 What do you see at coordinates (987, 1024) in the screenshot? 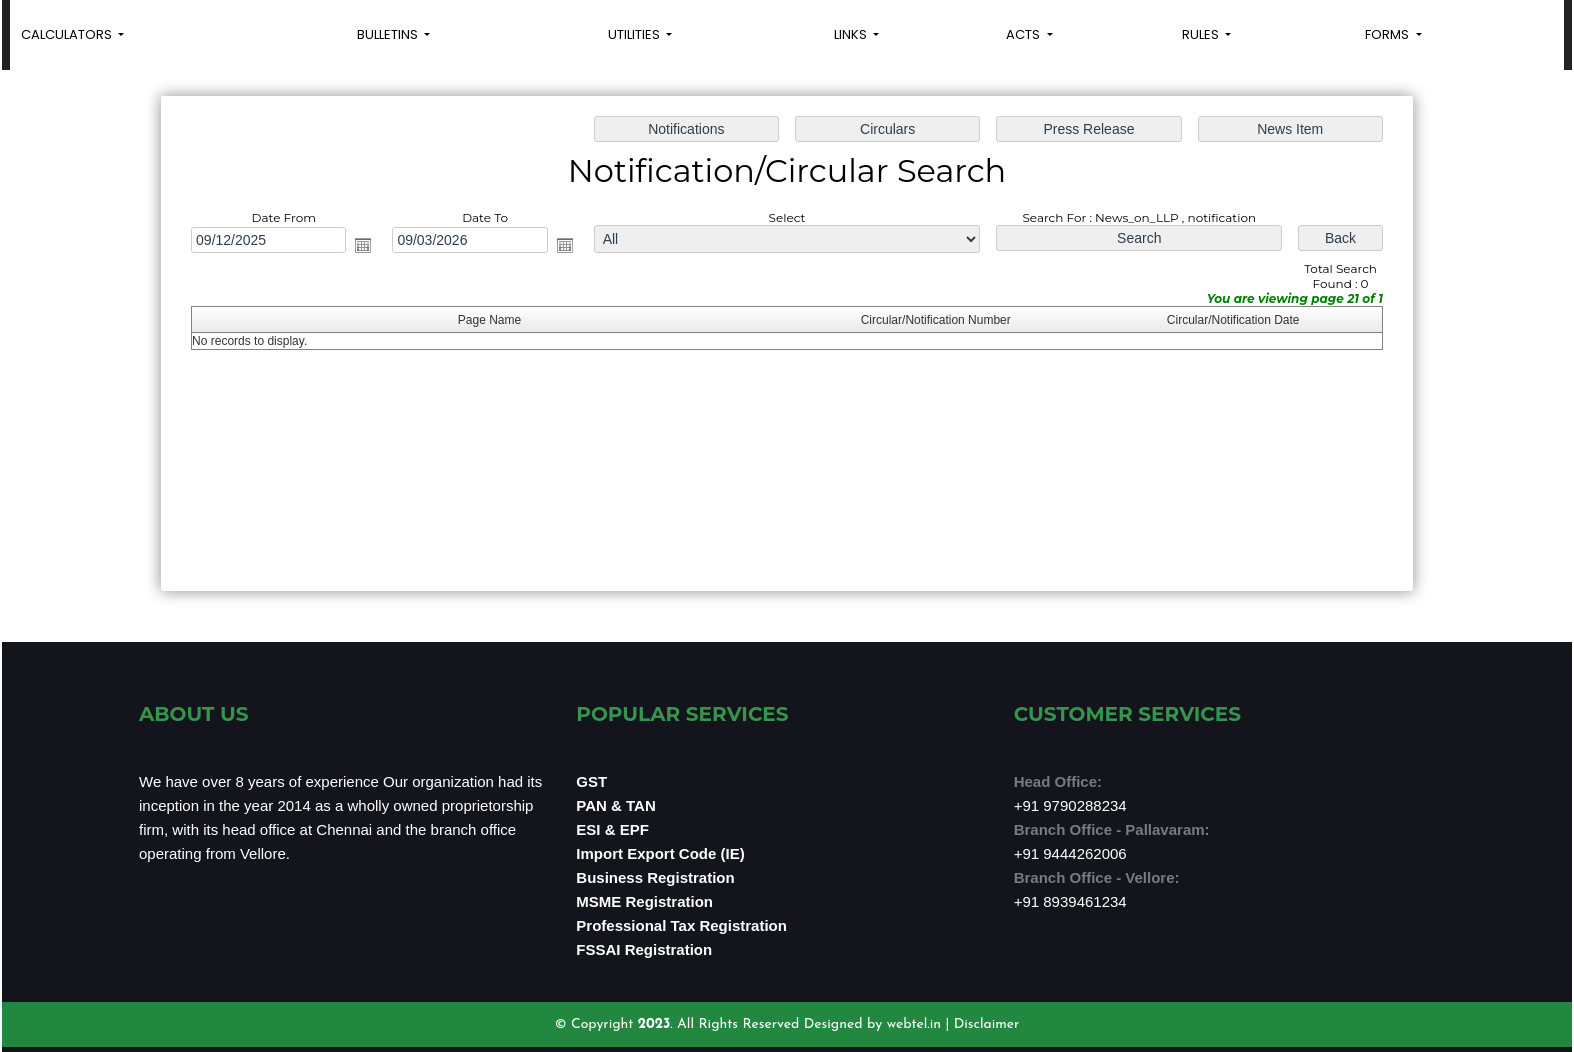
I see `Disclaimer` at bounding box center [987, 1024].